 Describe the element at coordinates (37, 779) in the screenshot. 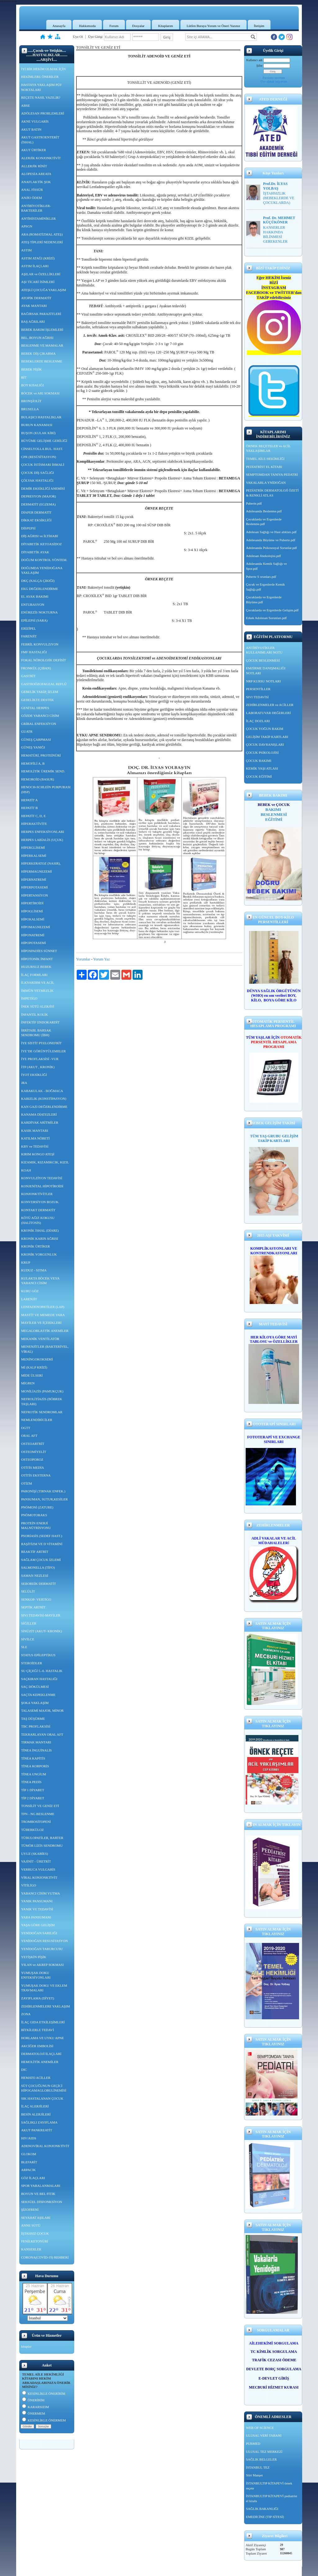

I see `HEMOROİD (BASUR)` at that location.